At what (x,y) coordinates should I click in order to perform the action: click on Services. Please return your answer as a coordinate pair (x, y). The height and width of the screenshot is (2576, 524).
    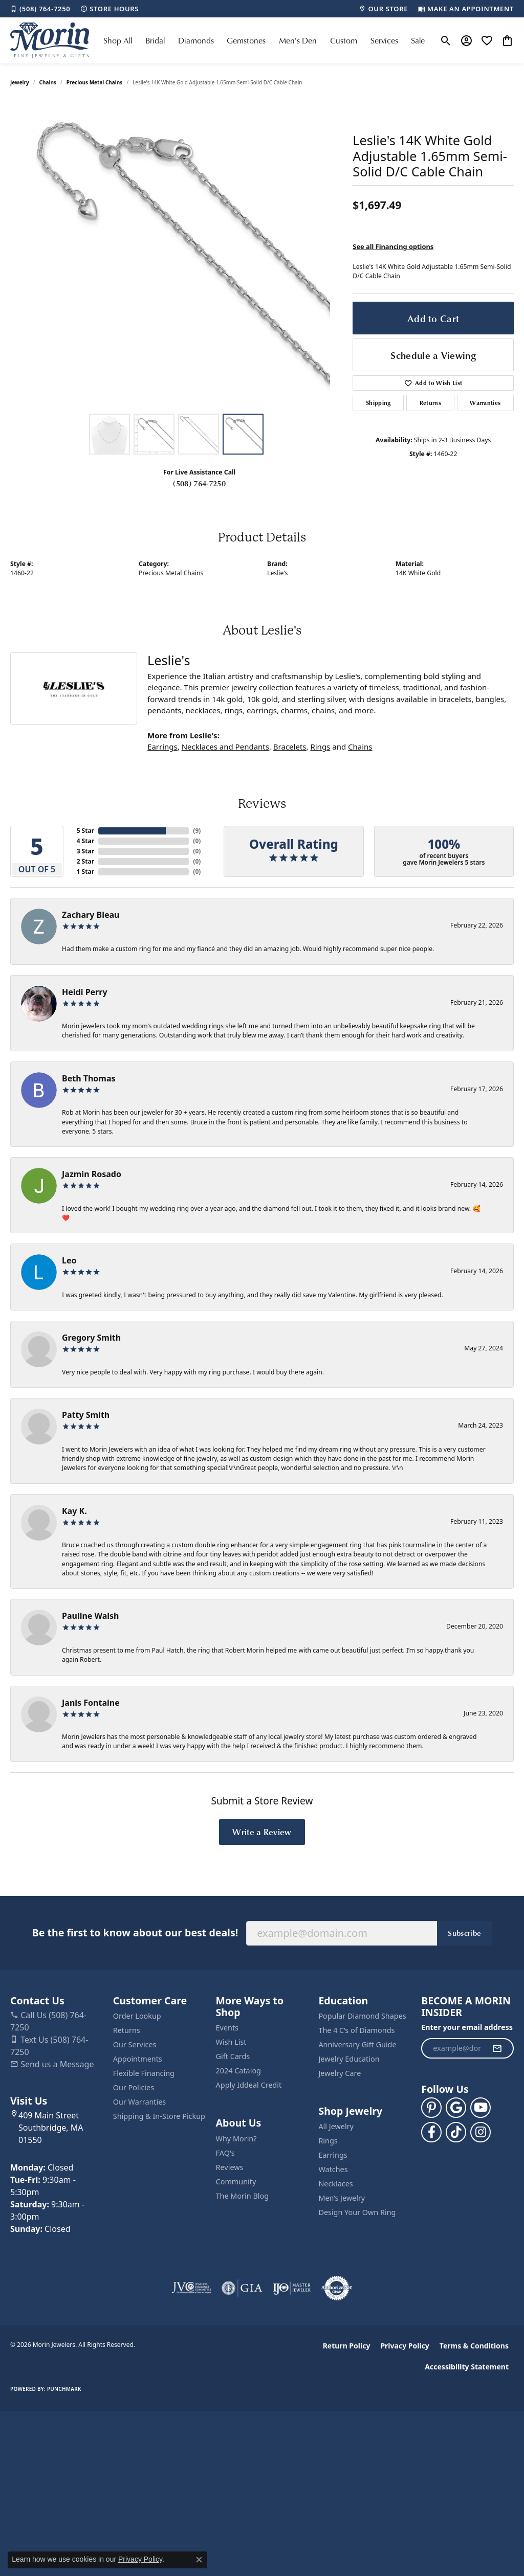
    Looking at the image, I should click on (384, 40).